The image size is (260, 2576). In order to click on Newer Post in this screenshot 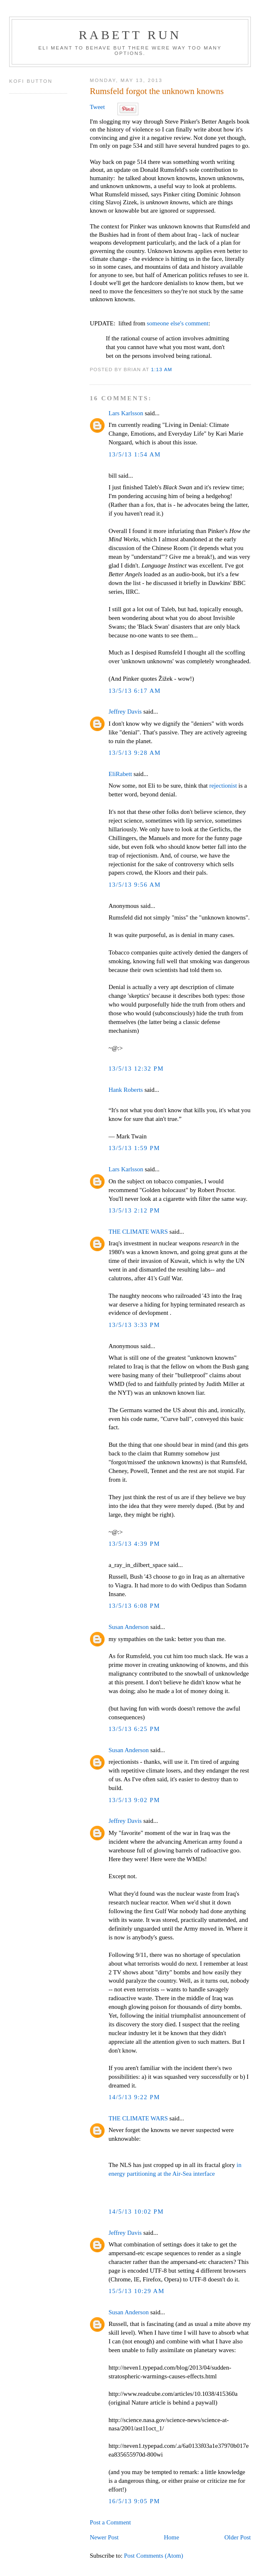, I will do `click(104, 2537)`.